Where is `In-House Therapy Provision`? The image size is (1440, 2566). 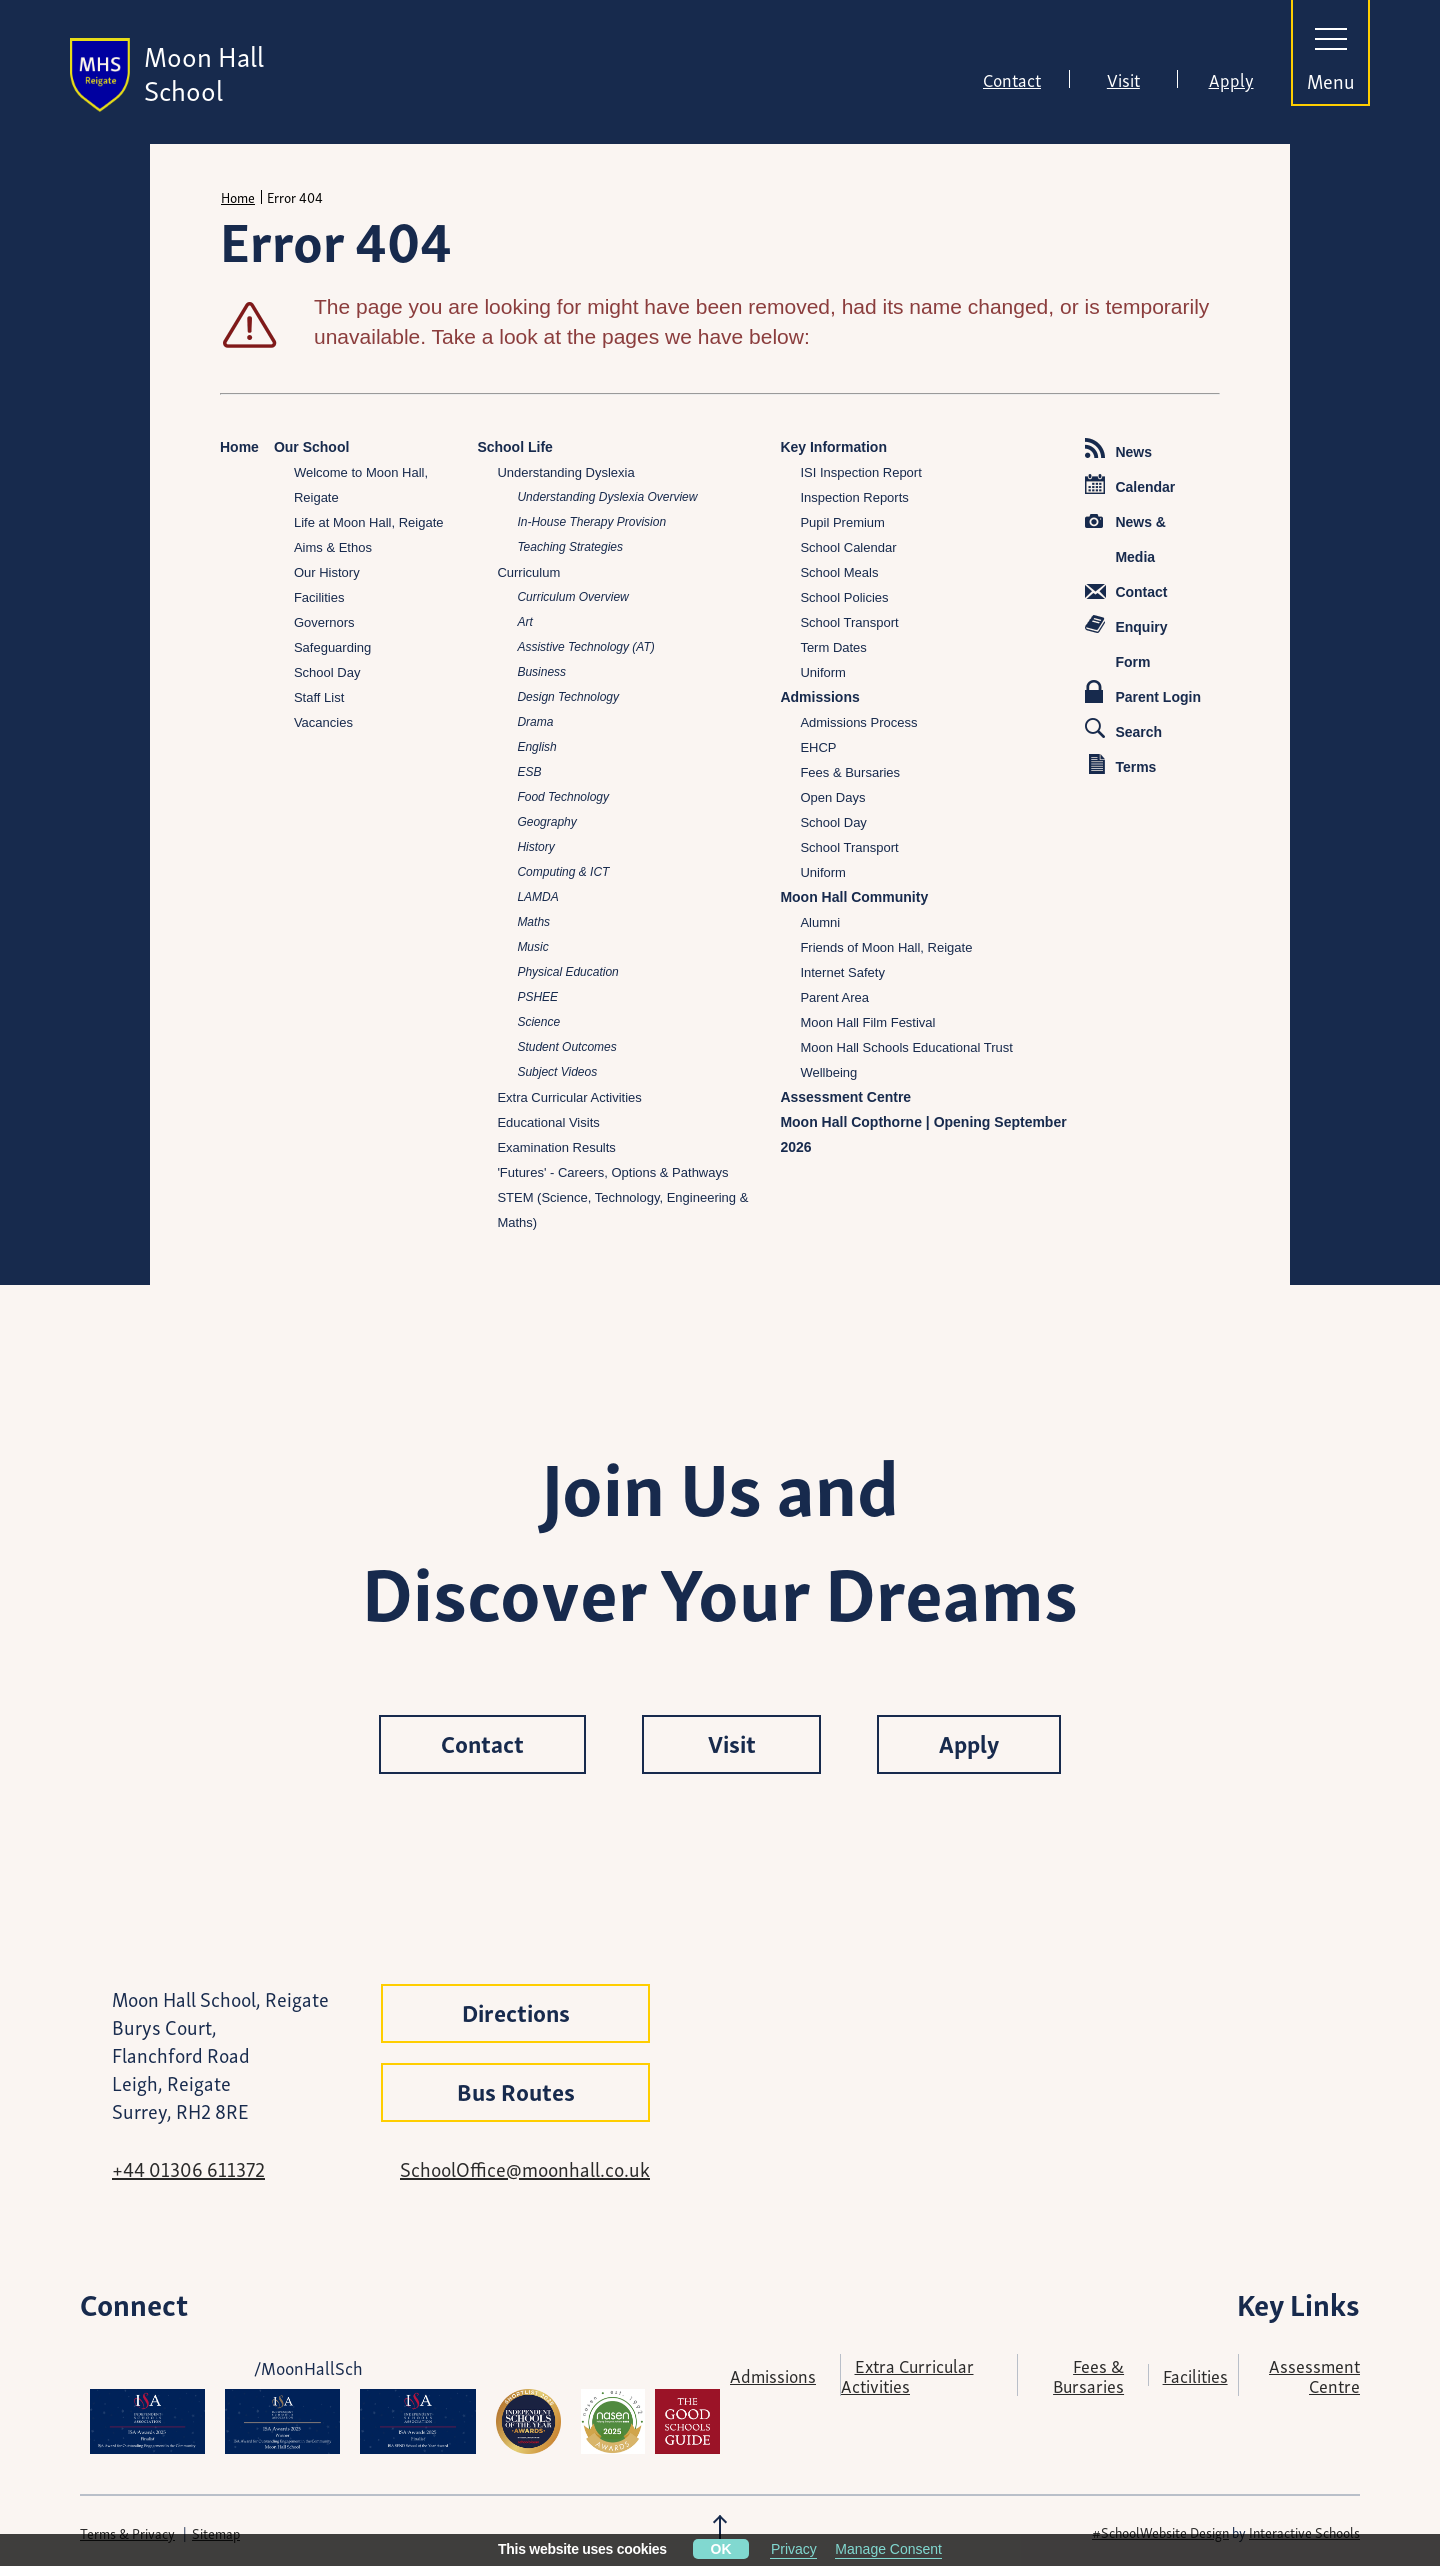
In-House Therapy Provision is located at coordinates (591, 522).